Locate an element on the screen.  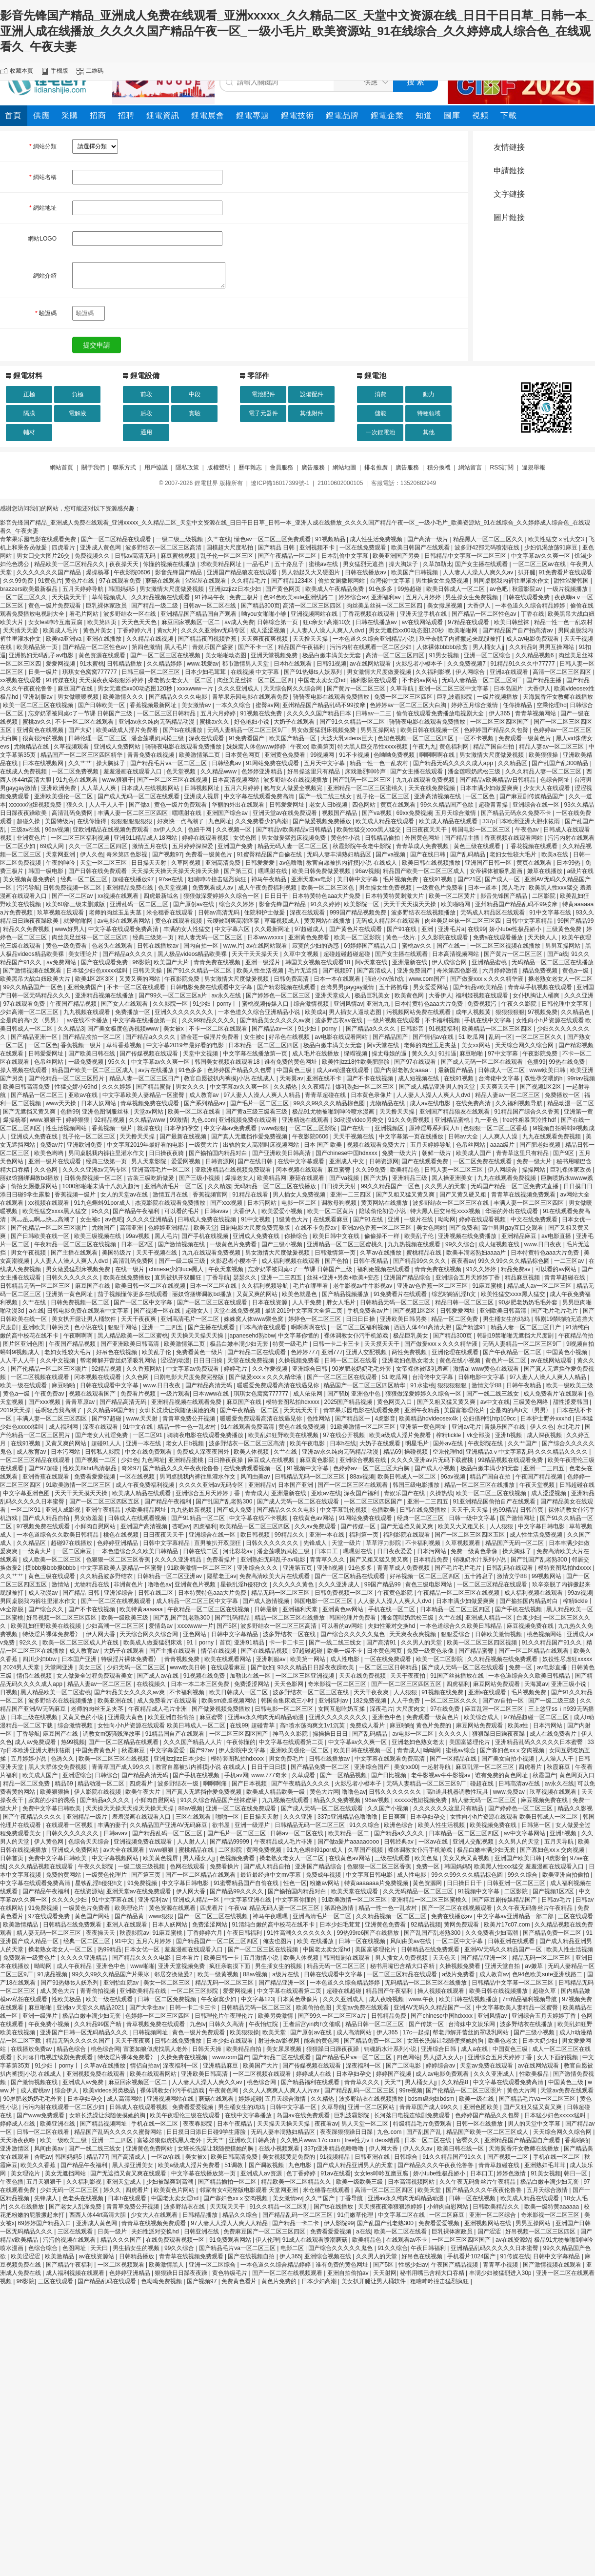
疯狂亲吻摸下面 is located at coordinates (230, 1966).